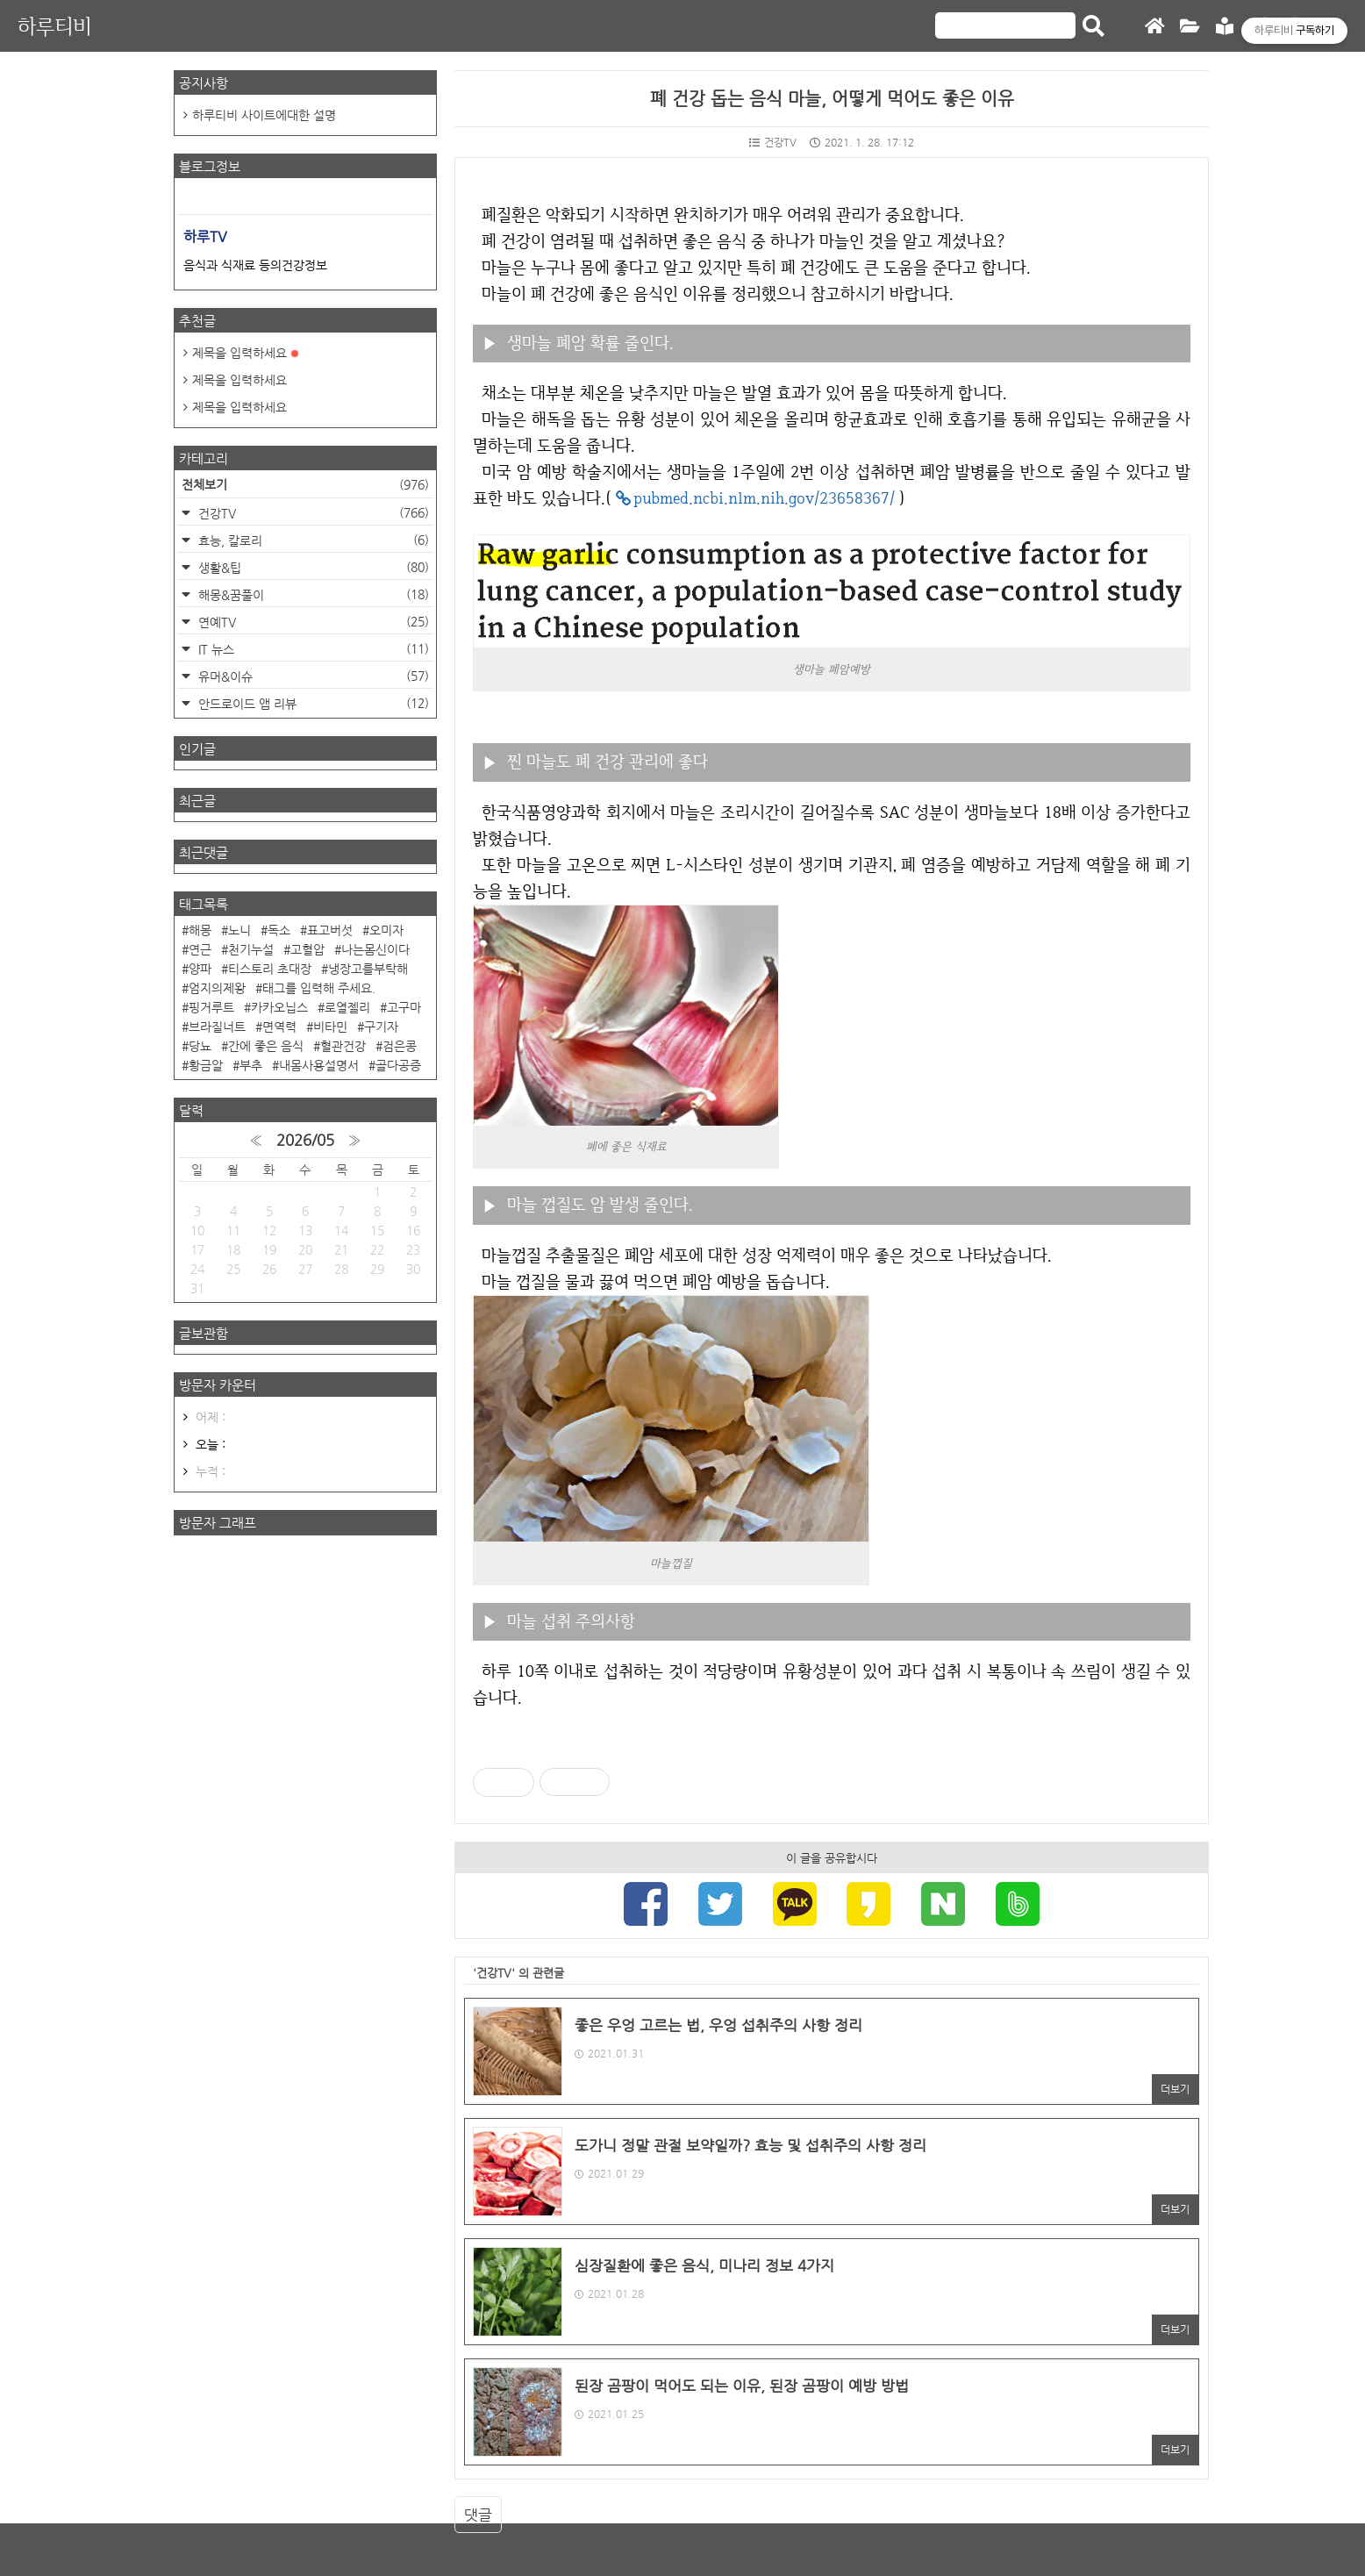 The image size is (1365, 2576). What do you see at coordinates (312, 567) in the screenshot?
I see `생활&팁` at bounding box center [312, 567].